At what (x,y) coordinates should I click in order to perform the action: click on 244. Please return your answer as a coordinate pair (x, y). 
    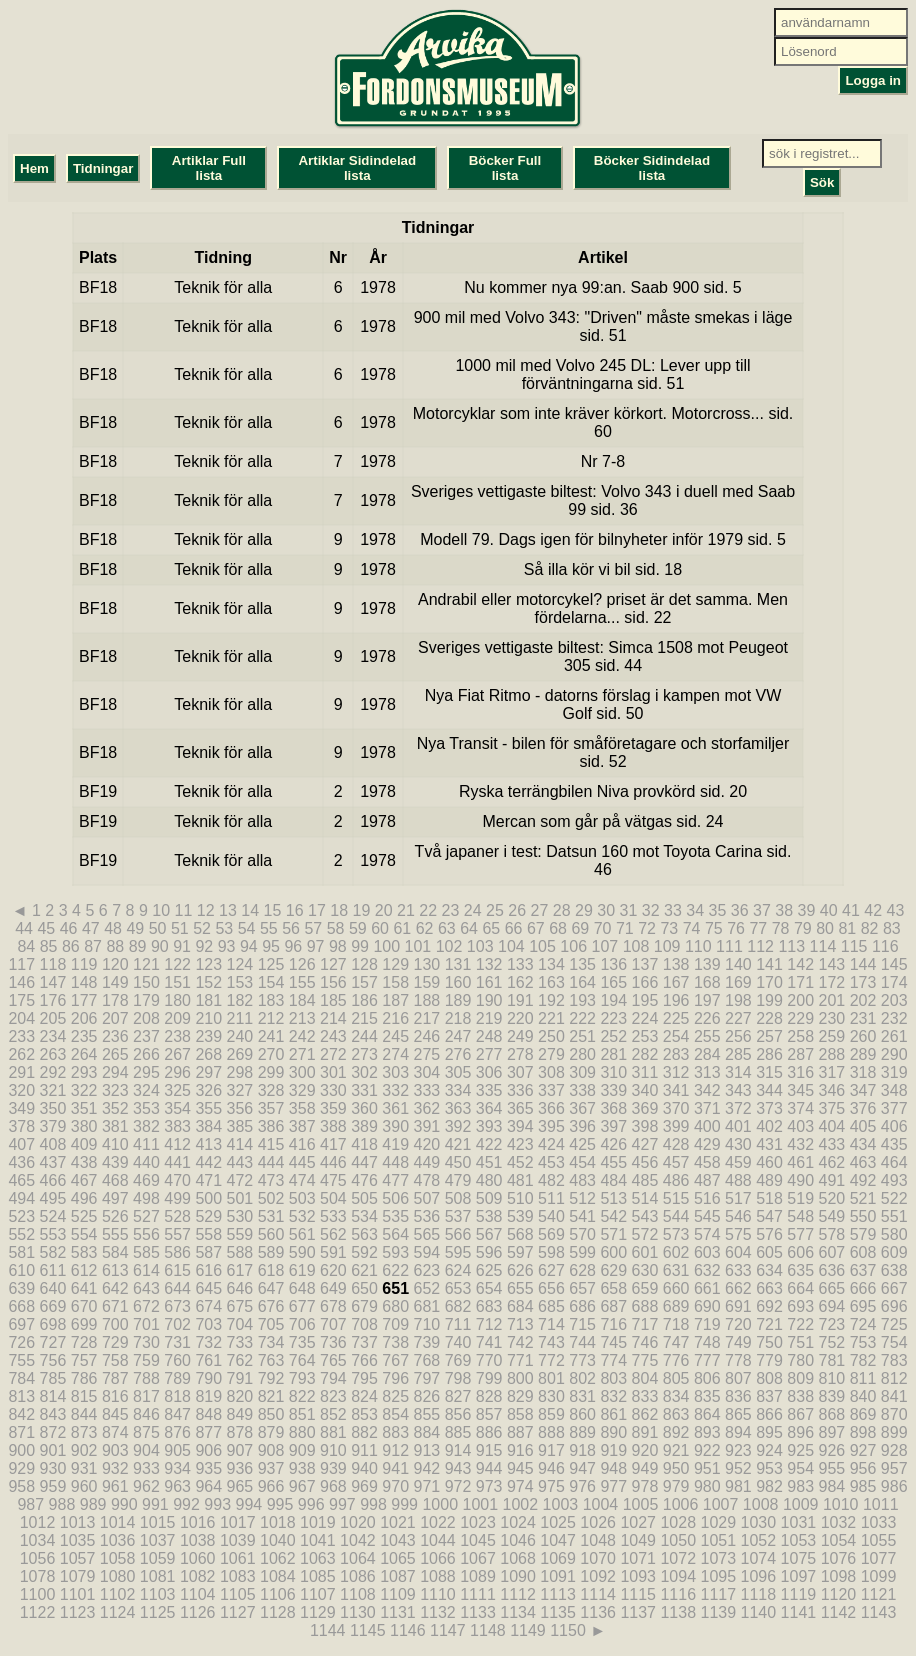
    Looking at the image, I should click on (364, 1036).